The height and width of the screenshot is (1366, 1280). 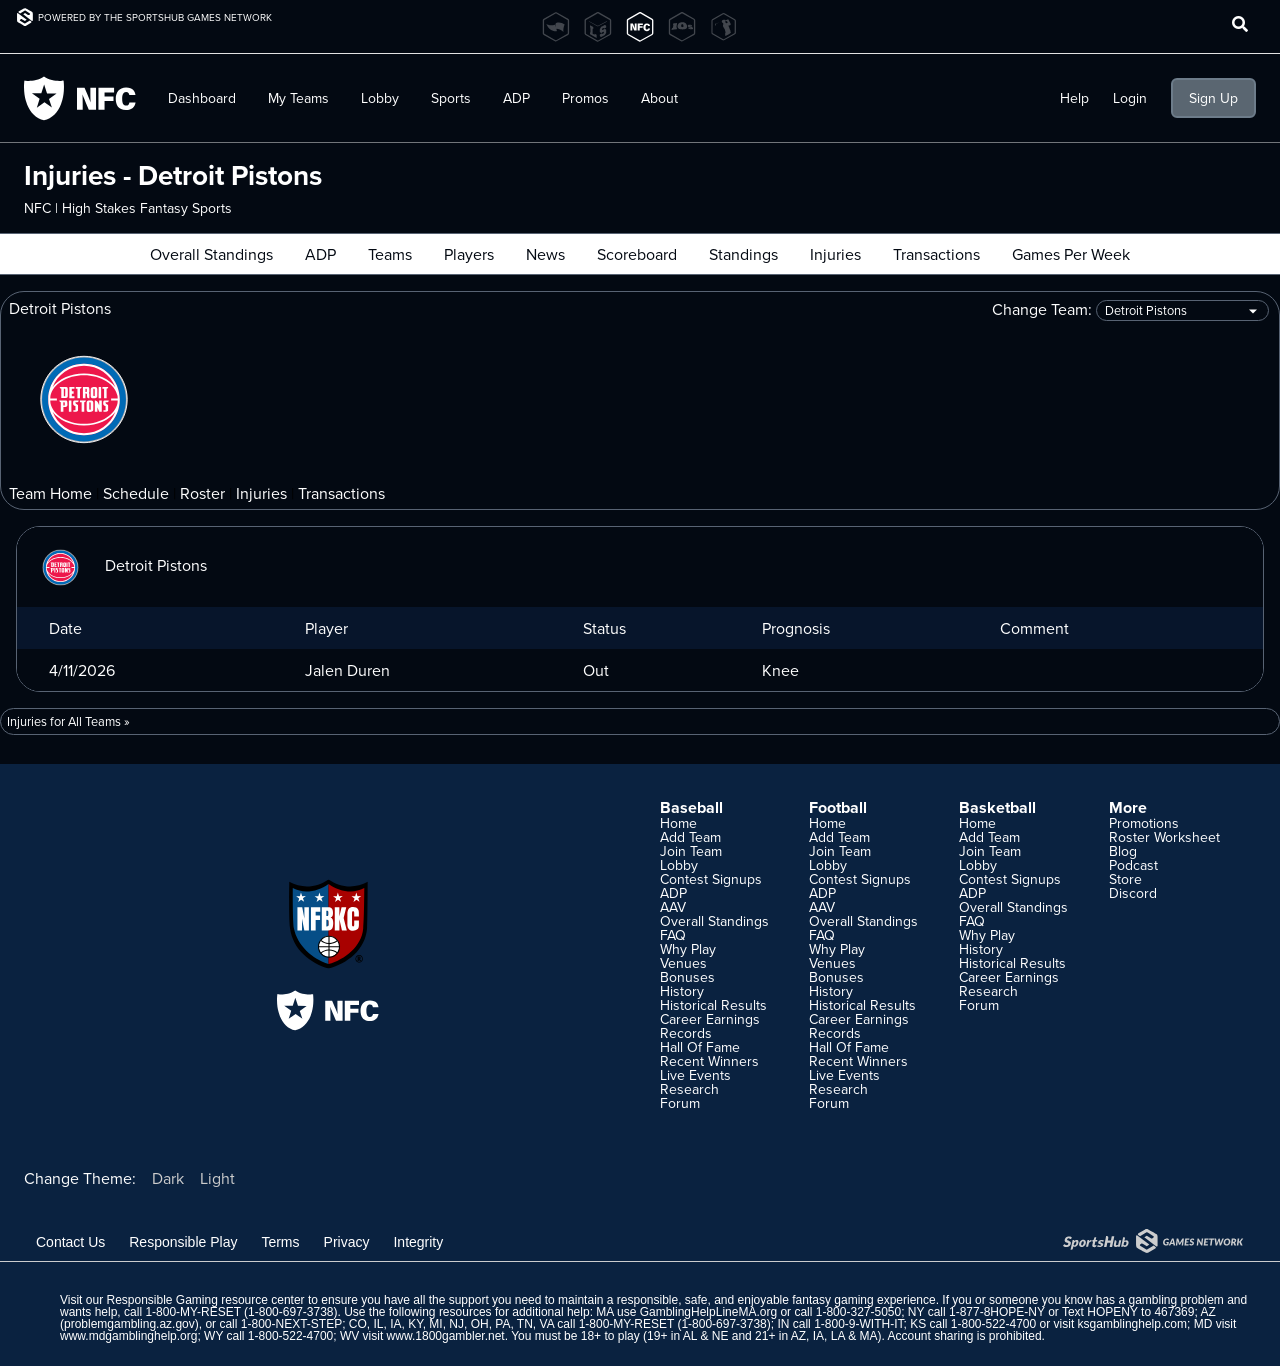 What do you see at coordinates (637, 254) in the screenshot?
I see `Scoreboard` at bounding box center [637, 254].